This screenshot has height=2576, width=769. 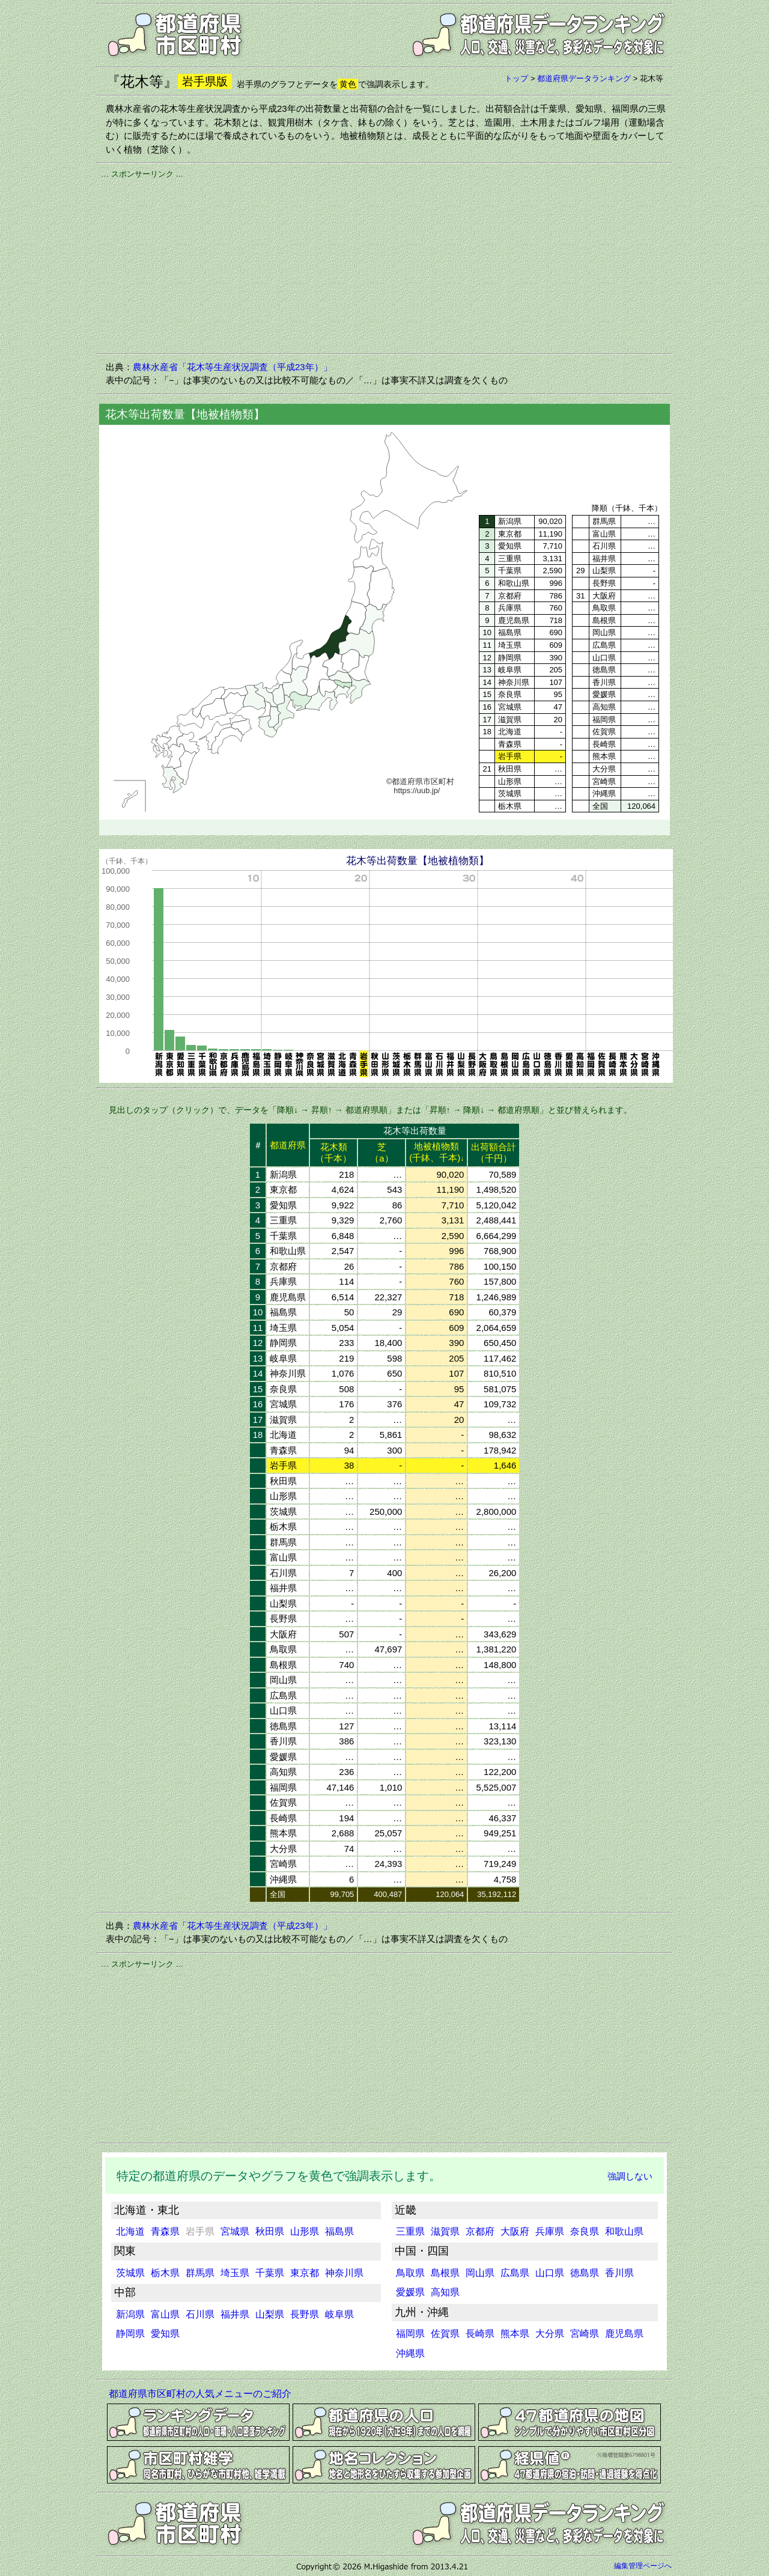 What do you see at coordinates (480, 2231) in the screenshot?
I see `京都府` at bounding box center [480, 2231].